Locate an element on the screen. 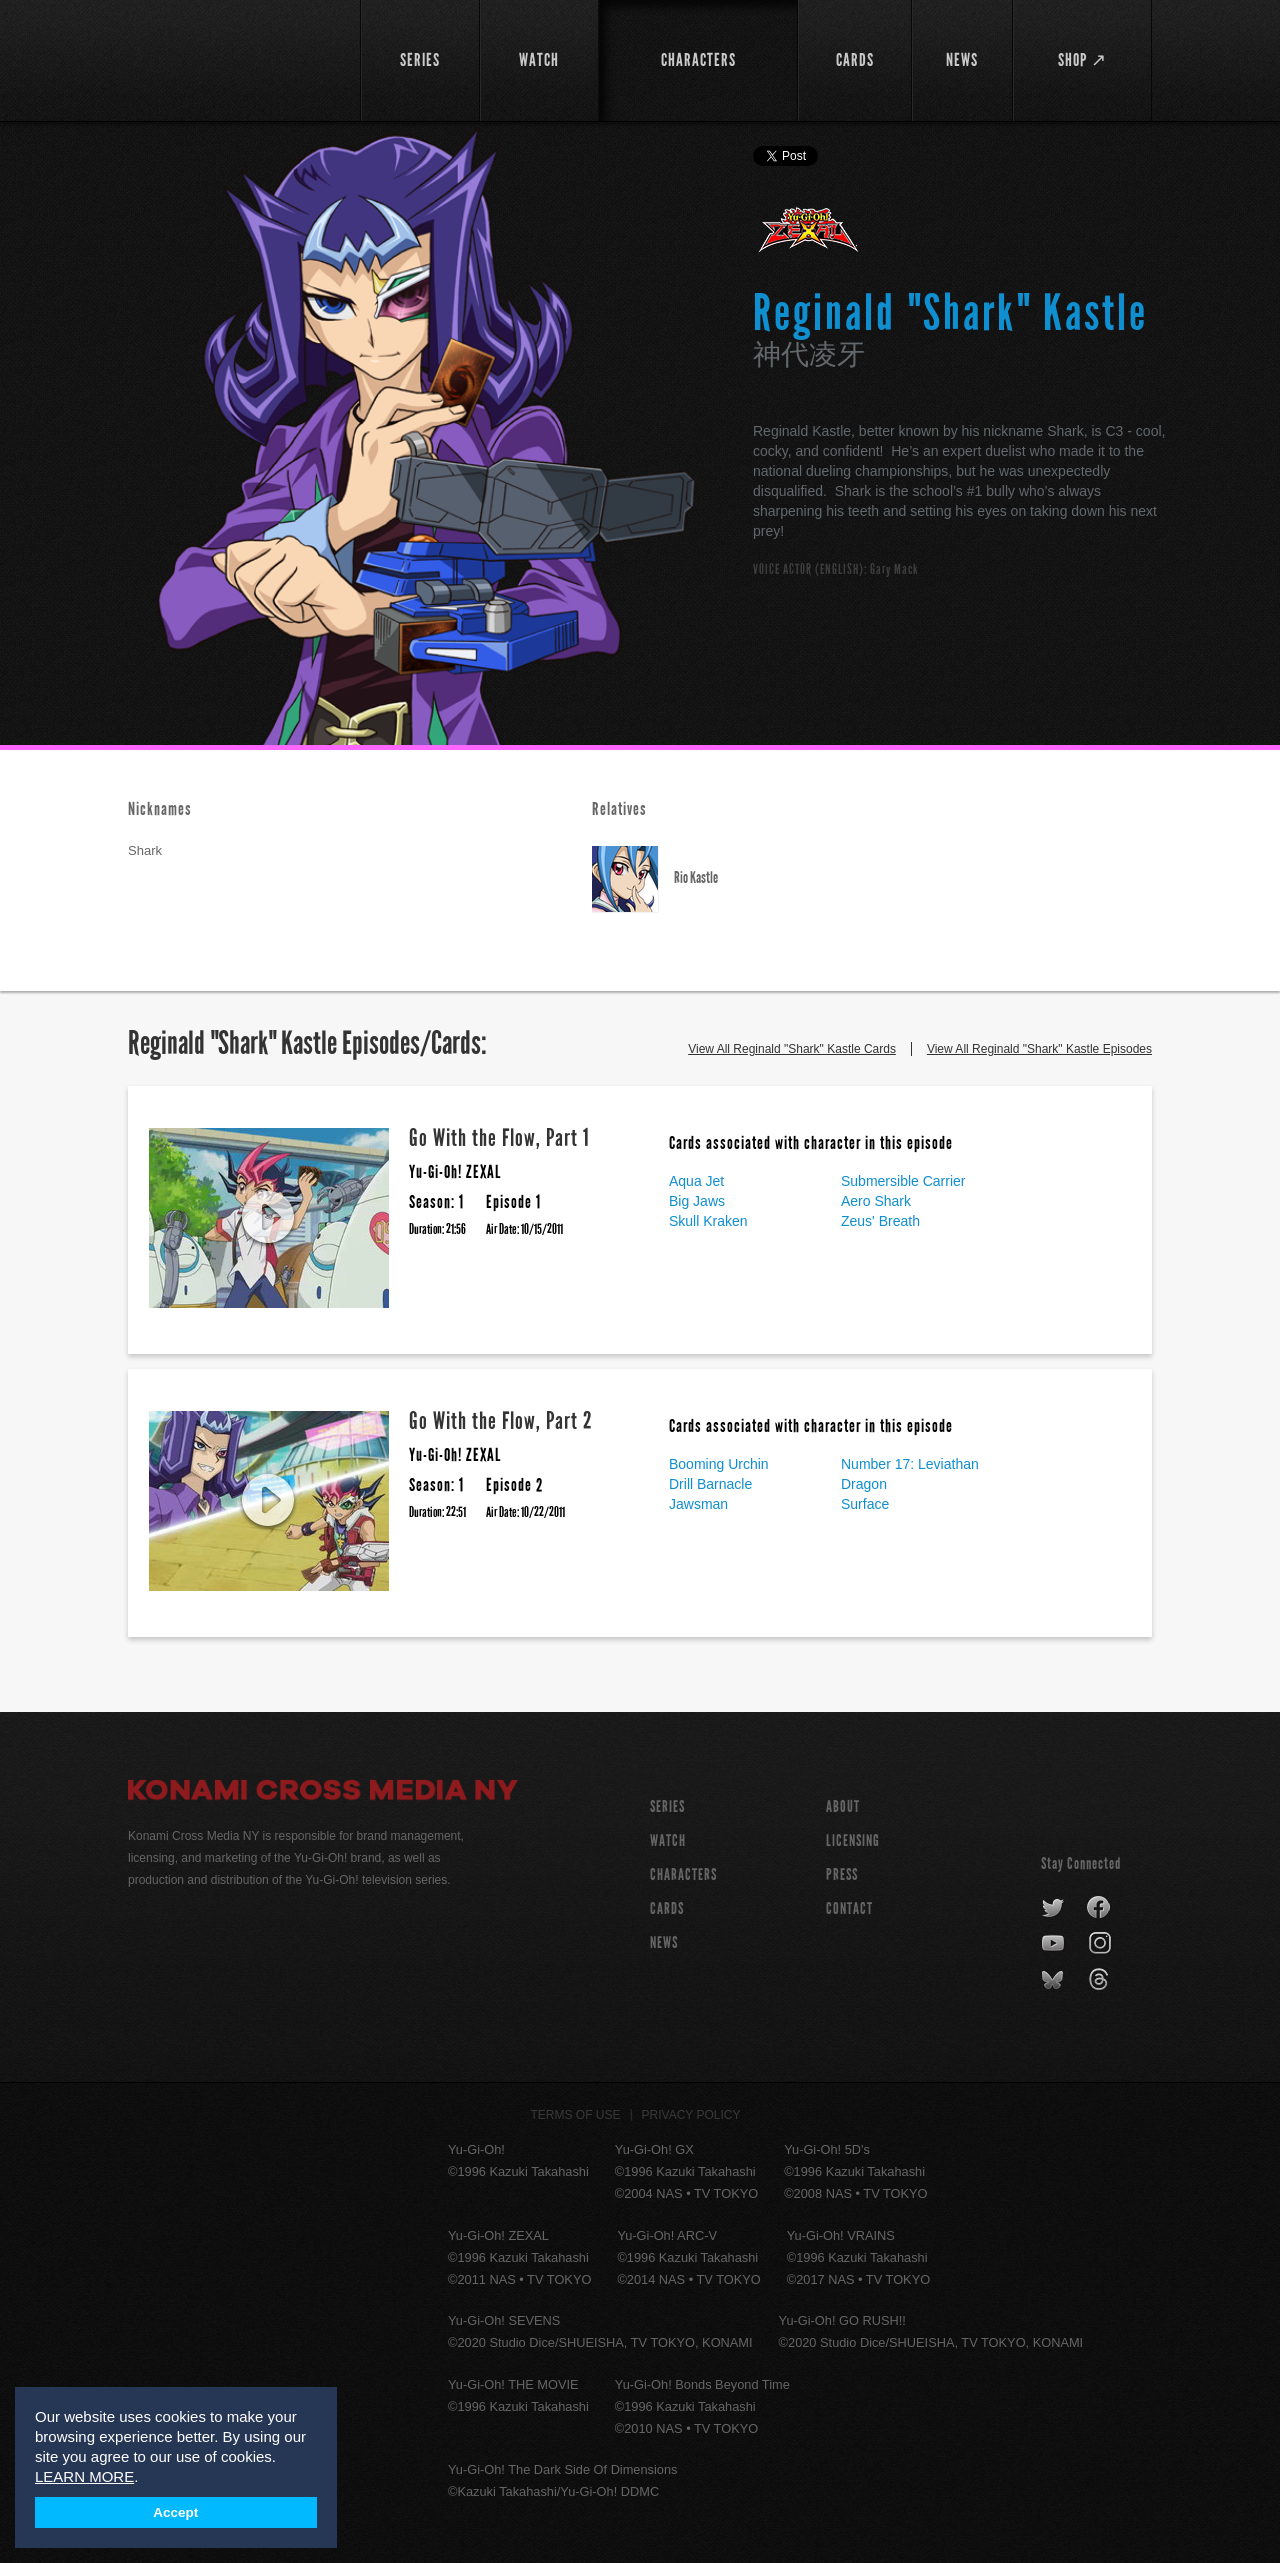 The height and width of the screenshot is (2563, 1280). Konami Cross Media NY is located at coordinates (323, 1793).